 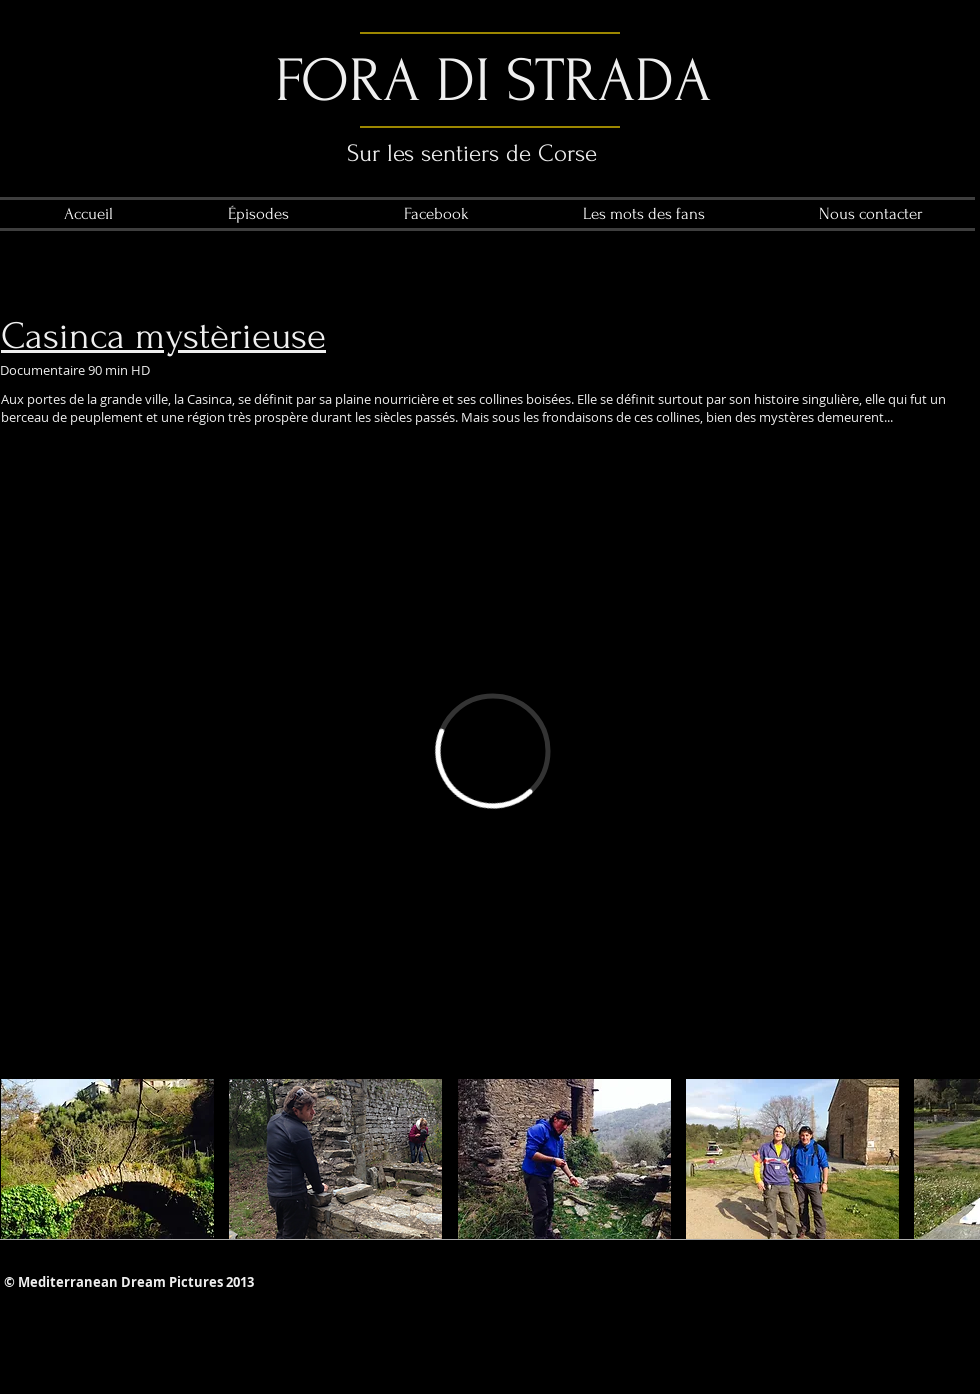 I want to click on [play backward], so click(x=26, y=1159).